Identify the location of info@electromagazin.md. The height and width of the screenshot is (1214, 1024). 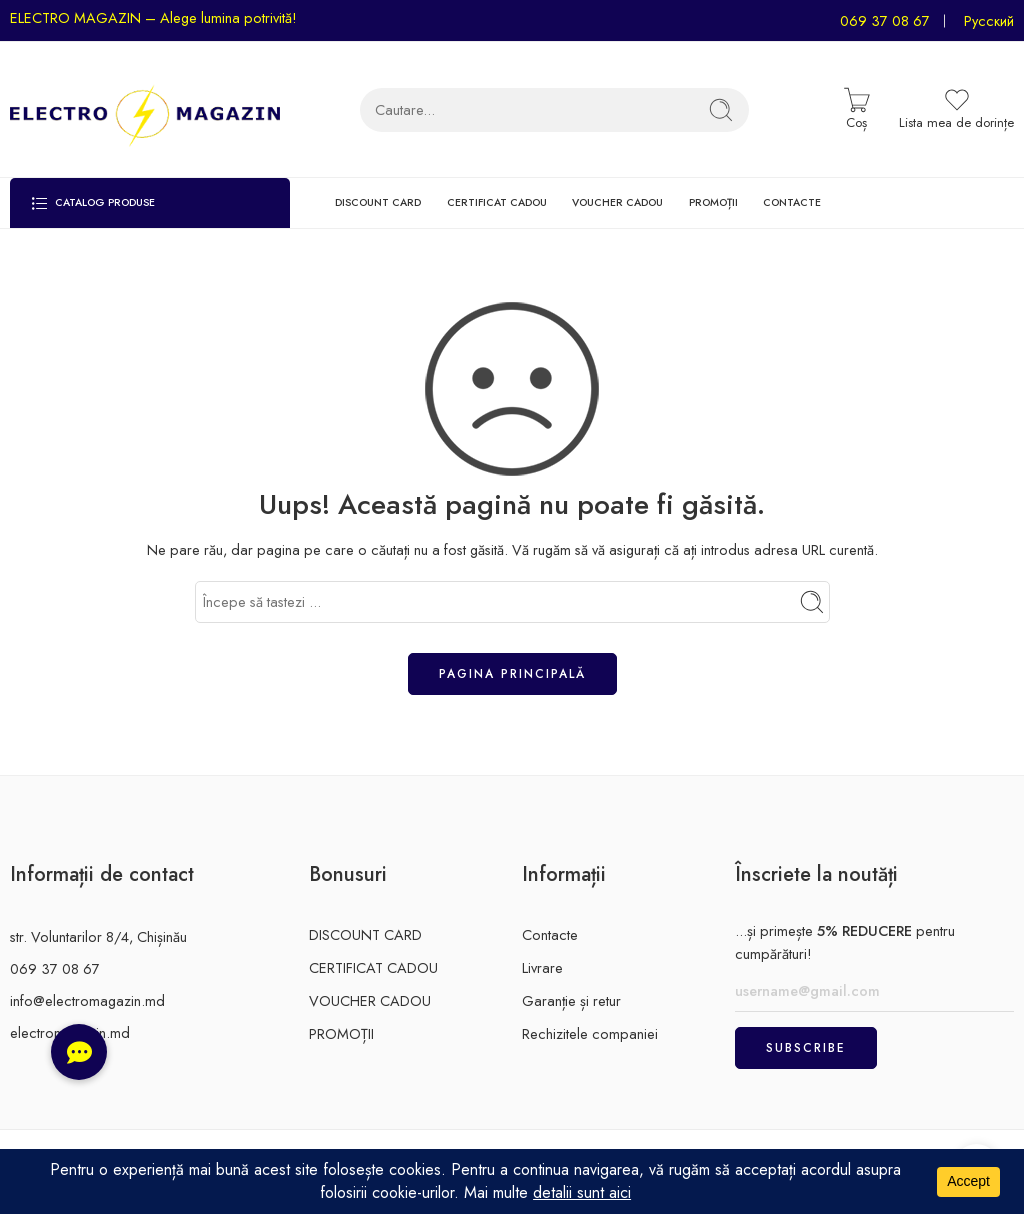
(87, 1000).